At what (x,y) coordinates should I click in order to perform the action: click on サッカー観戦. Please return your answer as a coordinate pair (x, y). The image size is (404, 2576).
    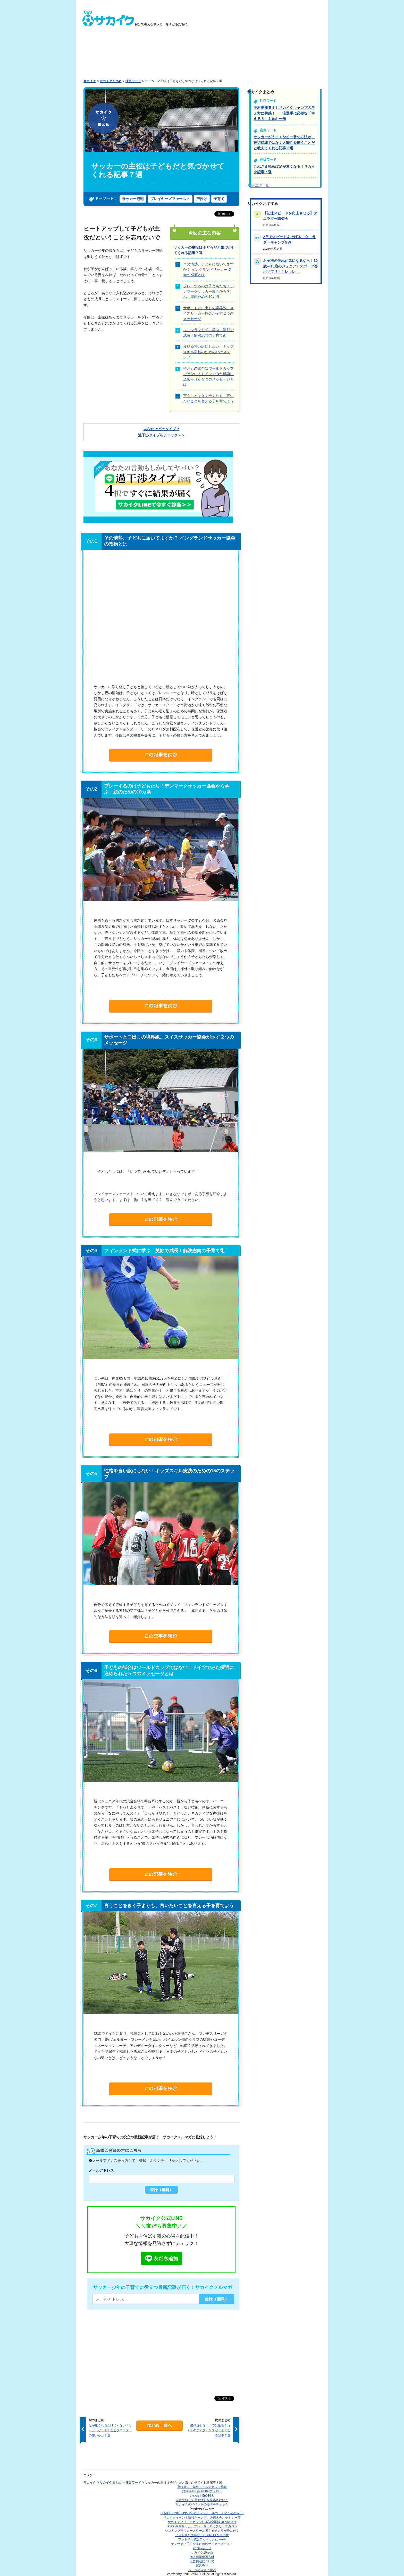
    Looking at the image, I should click on (133, 199).